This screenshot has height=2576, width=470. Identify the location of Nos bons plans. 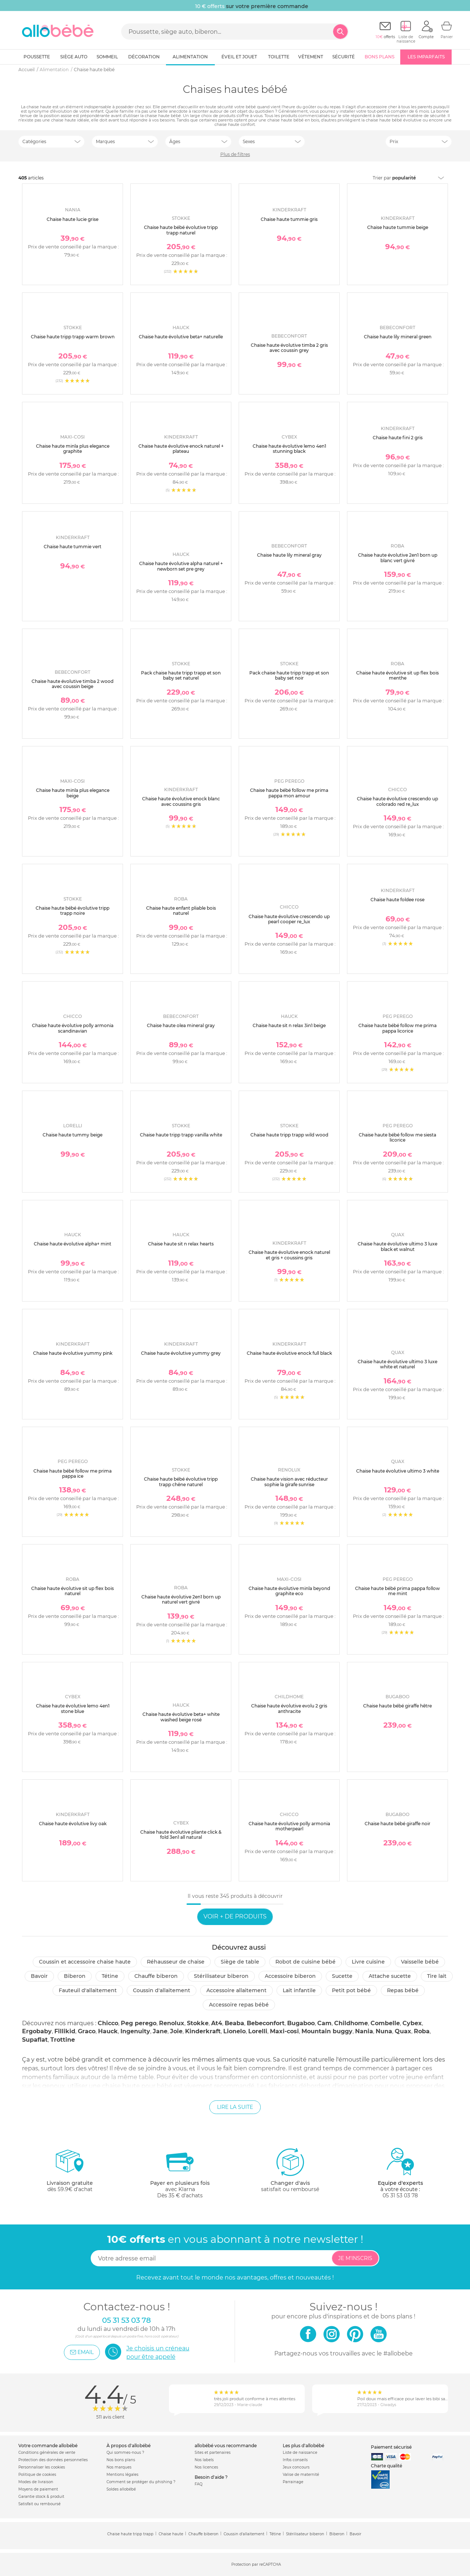
(120, 2459).